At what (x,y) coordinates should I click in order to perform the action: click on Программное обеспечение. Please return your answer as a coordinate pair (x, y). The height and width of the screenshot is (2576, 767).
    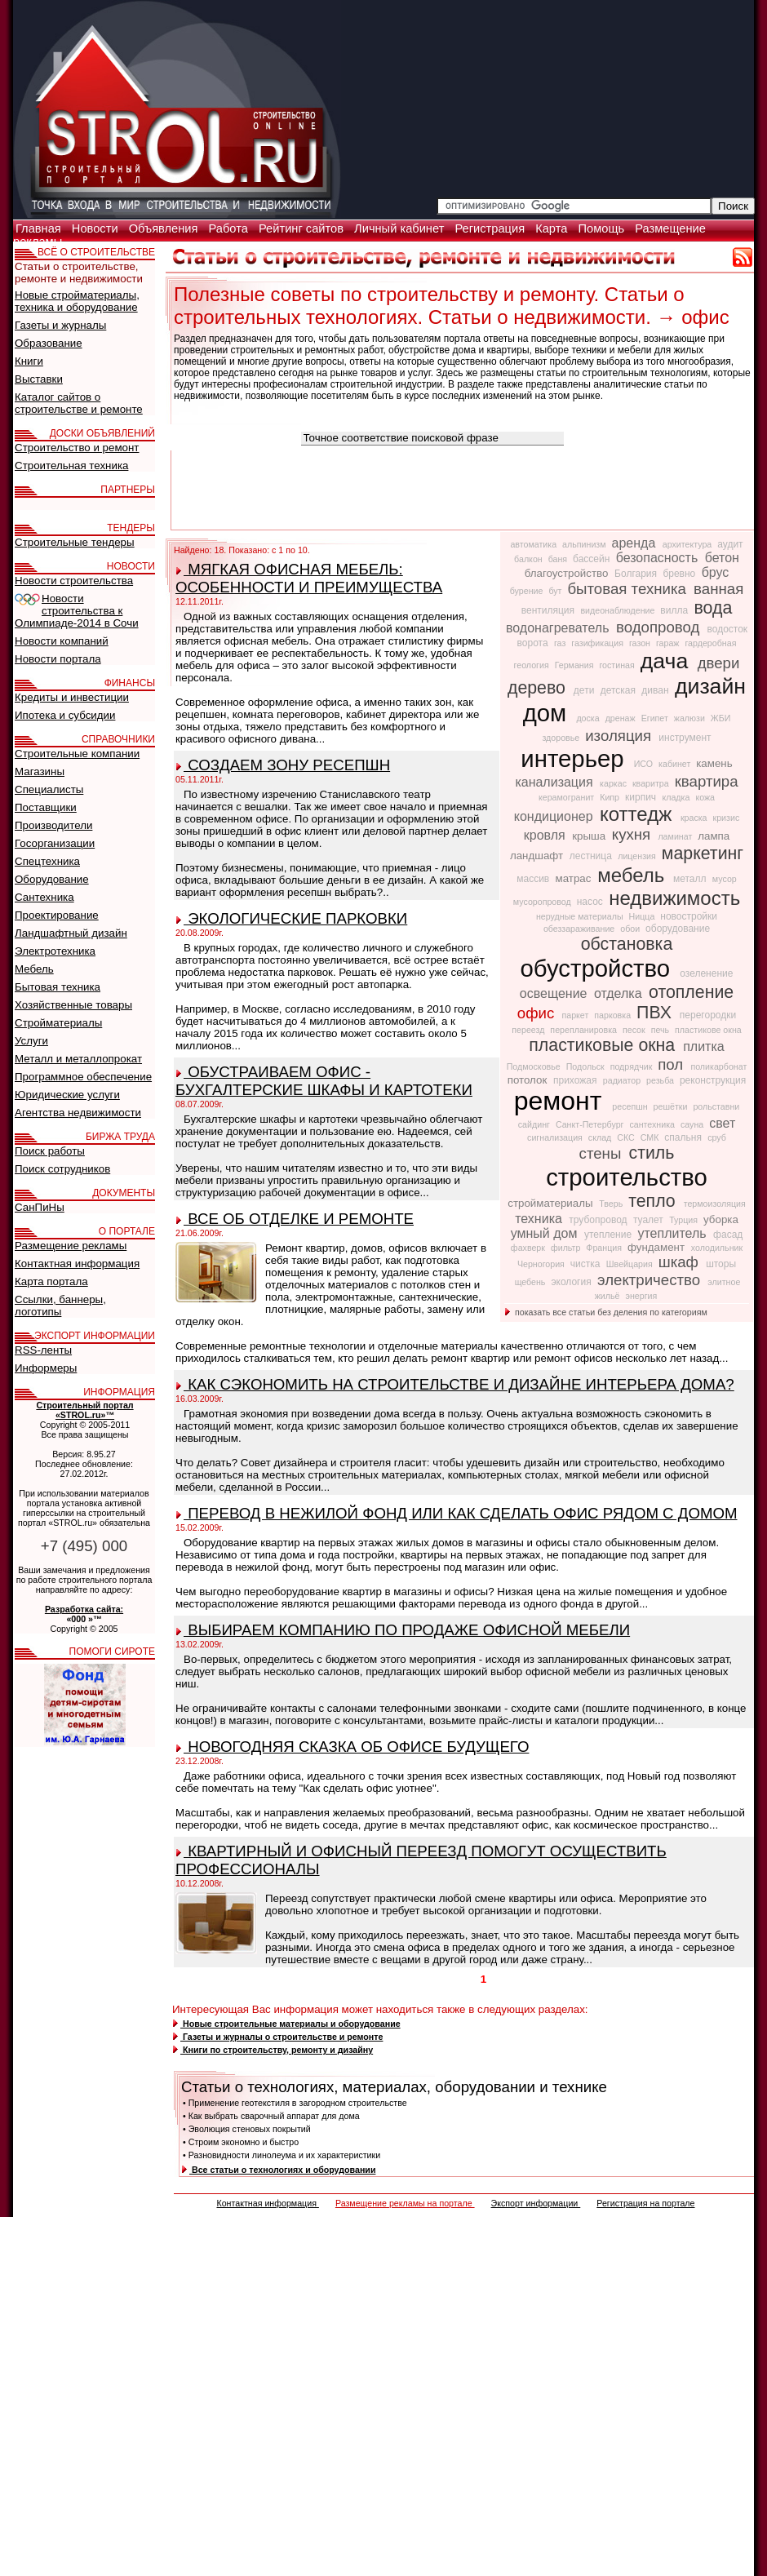
    Looking at the image, I should click on (83, 1077).